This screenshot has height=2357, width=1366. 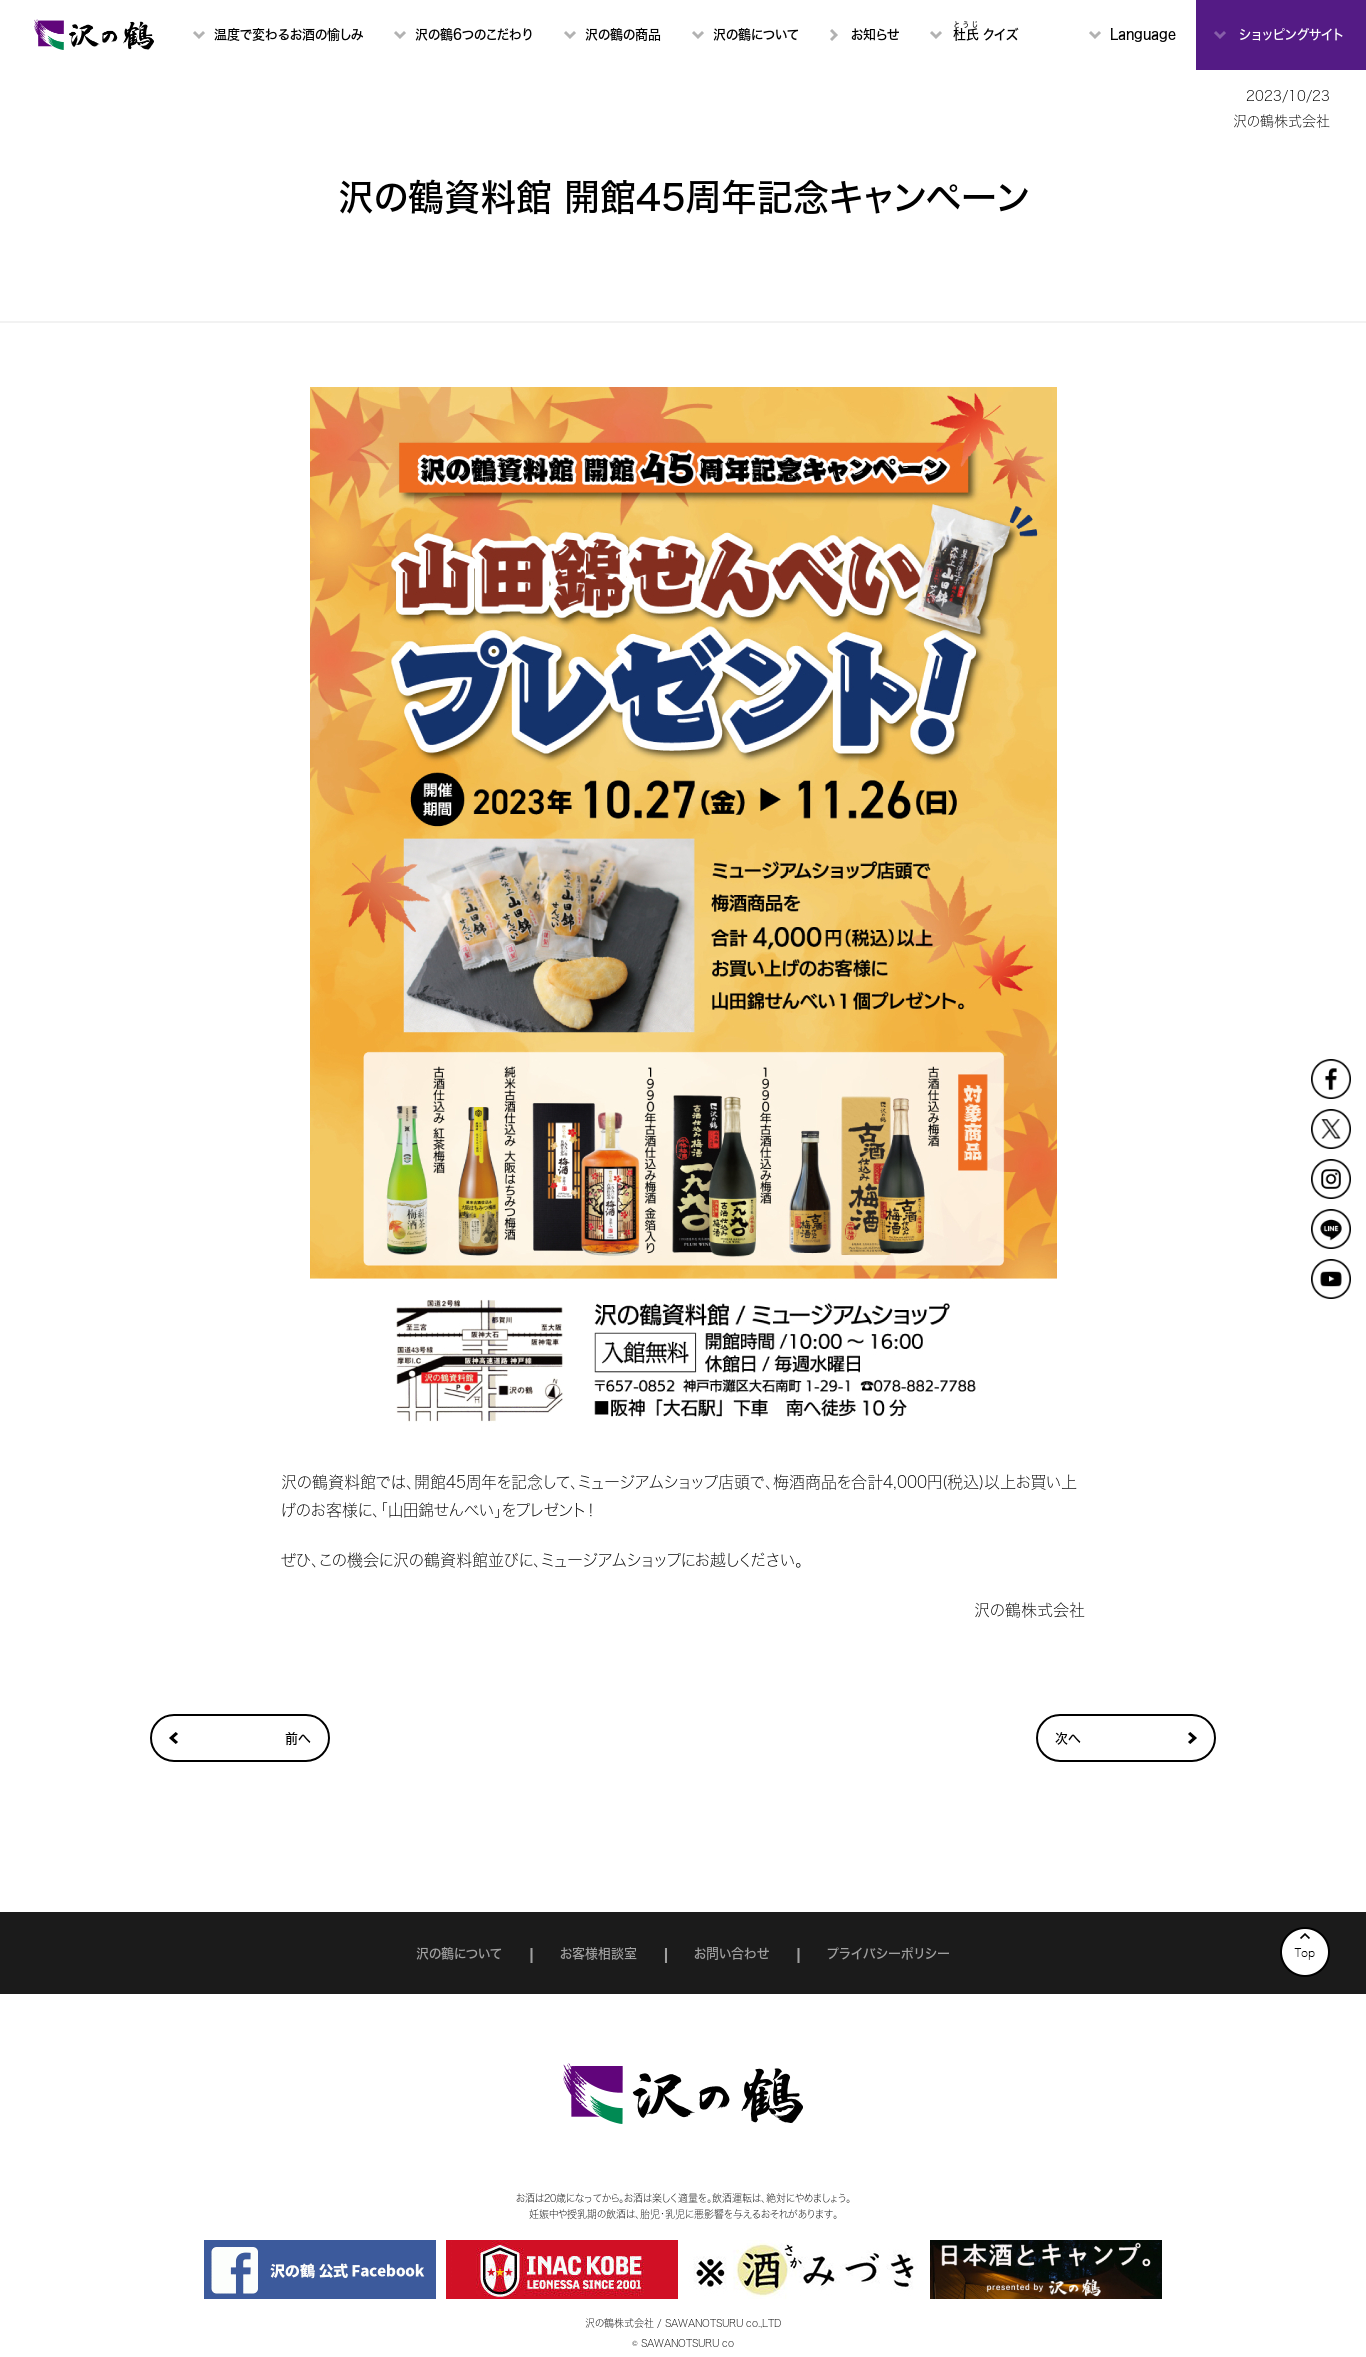 I want to click on 前へ, so click(x=298, y=1738).